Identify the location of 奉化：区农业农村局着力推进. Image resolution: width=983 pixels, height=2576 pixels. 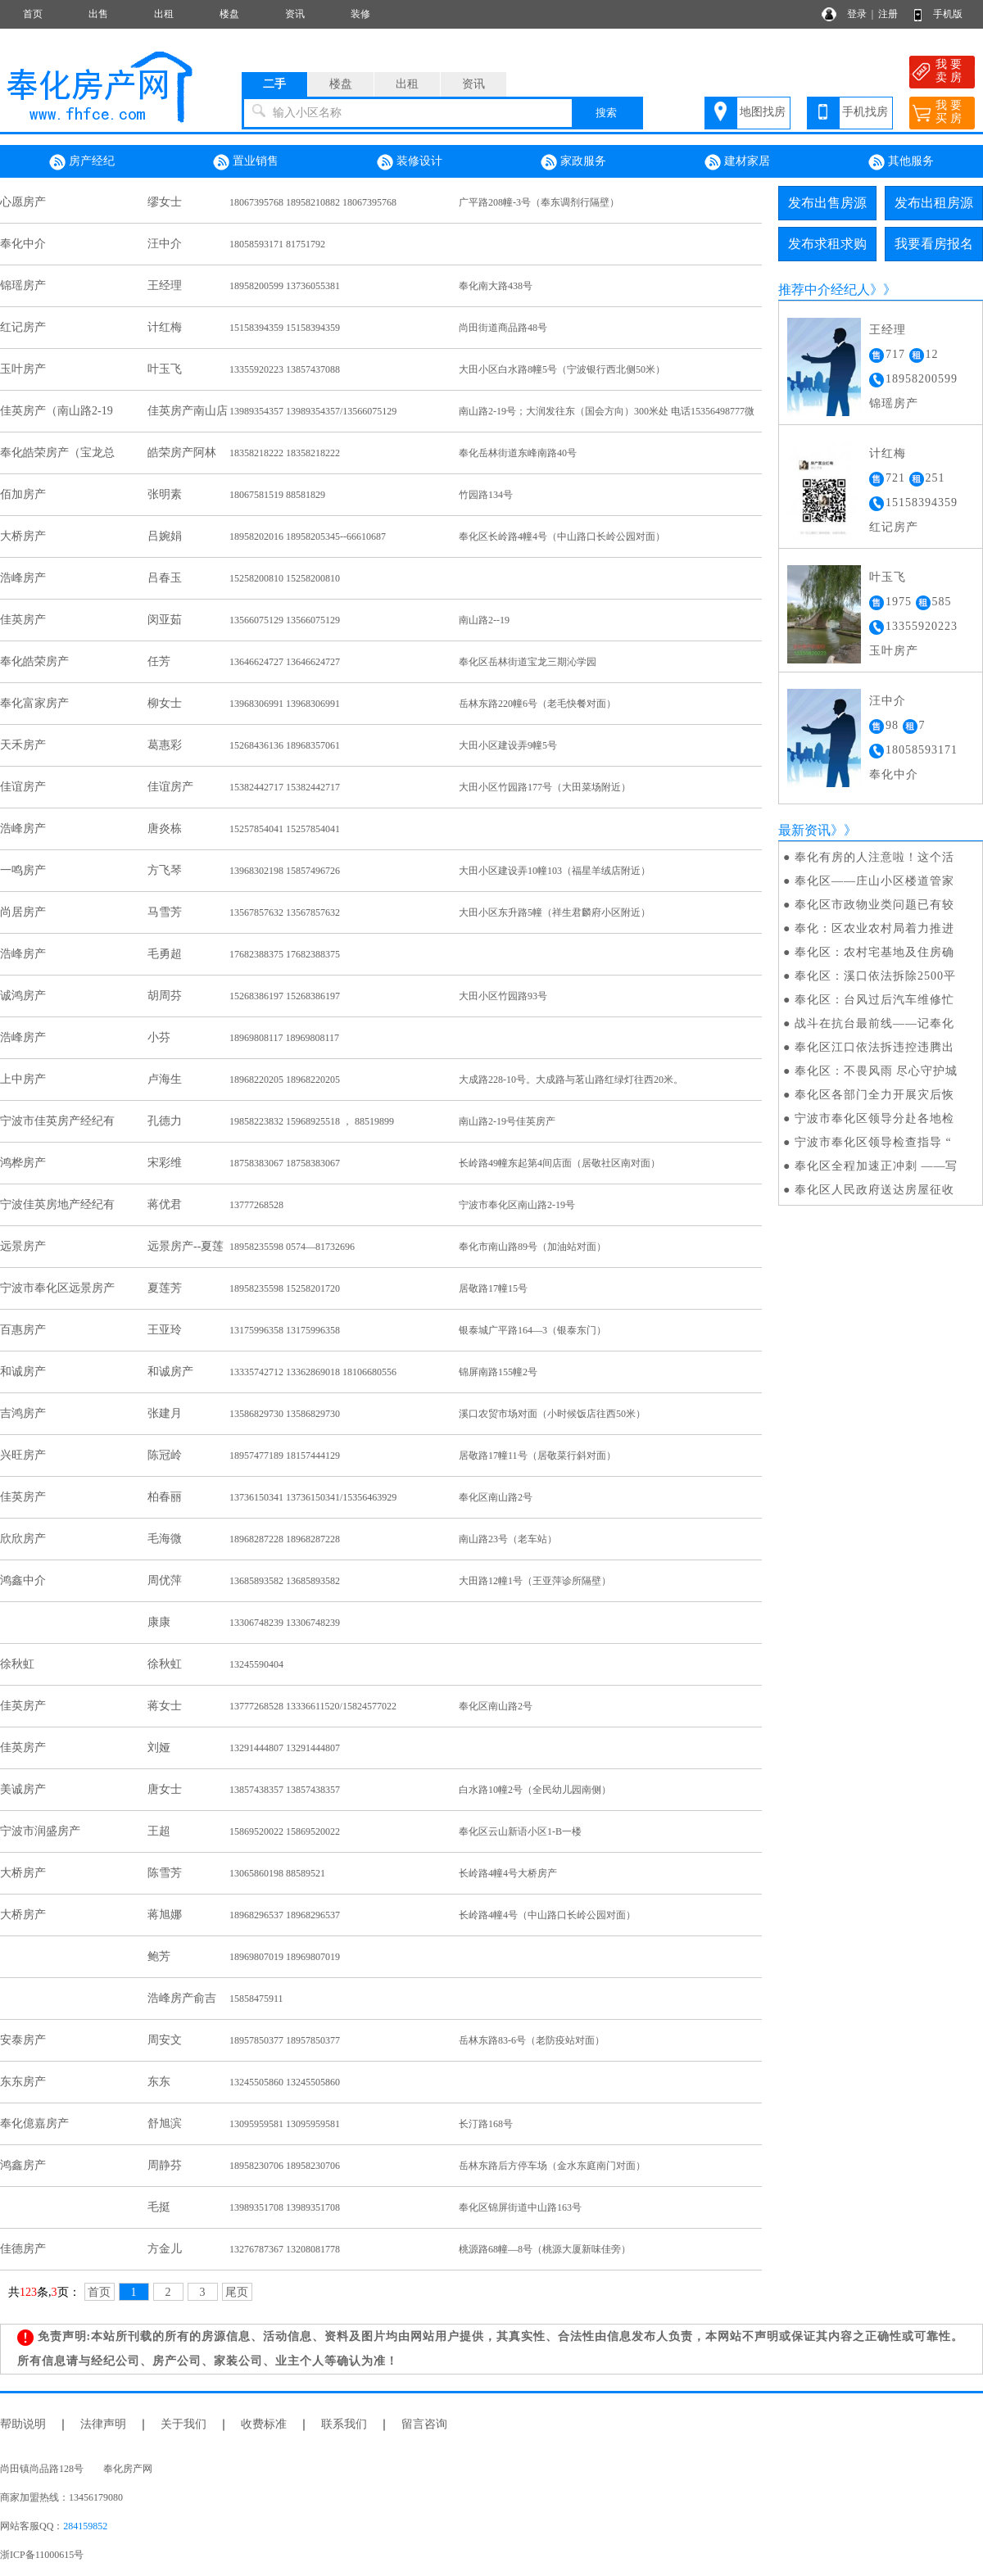
(874, 928).